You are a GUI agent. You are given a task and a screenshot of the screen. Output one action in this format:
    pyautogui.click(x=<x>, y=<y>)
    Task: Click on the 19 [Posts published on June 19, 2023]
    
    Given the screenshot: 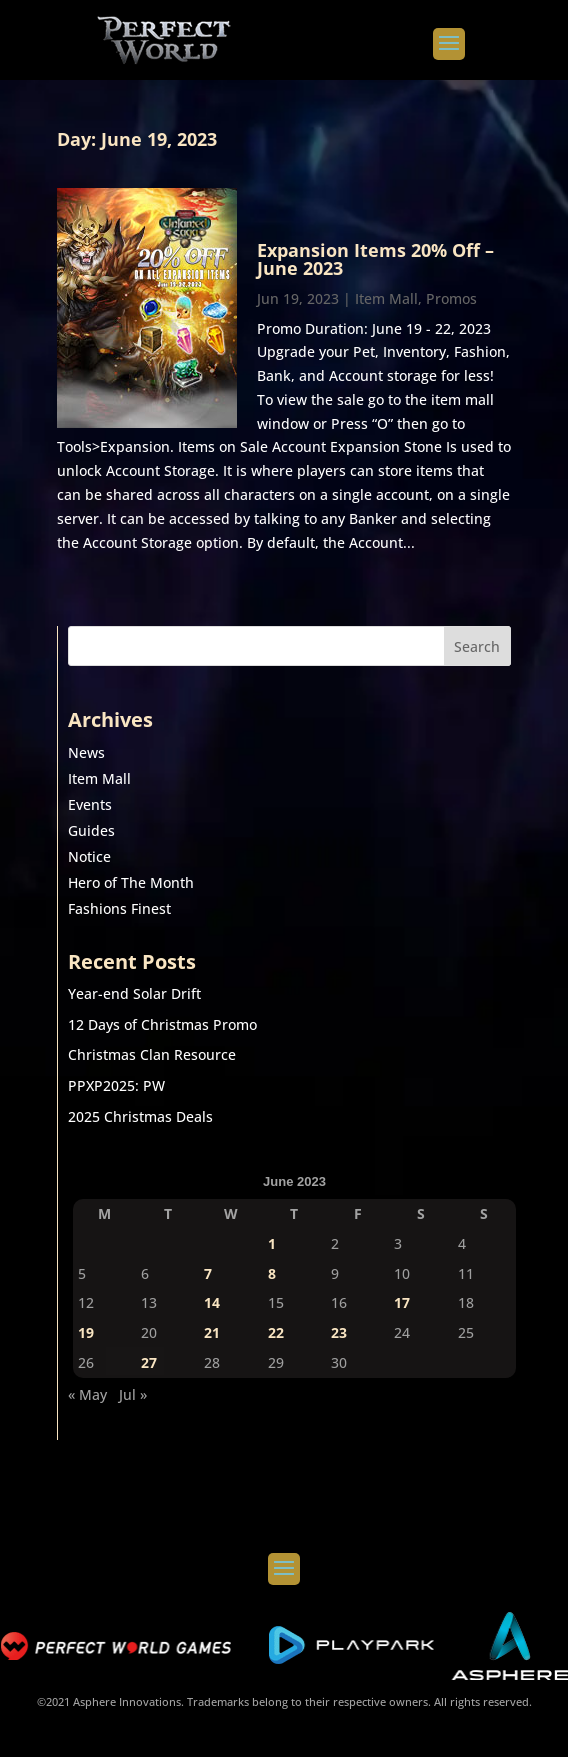 What is the action you would take?
    pyautogui.click(x=86, y=1332)
    